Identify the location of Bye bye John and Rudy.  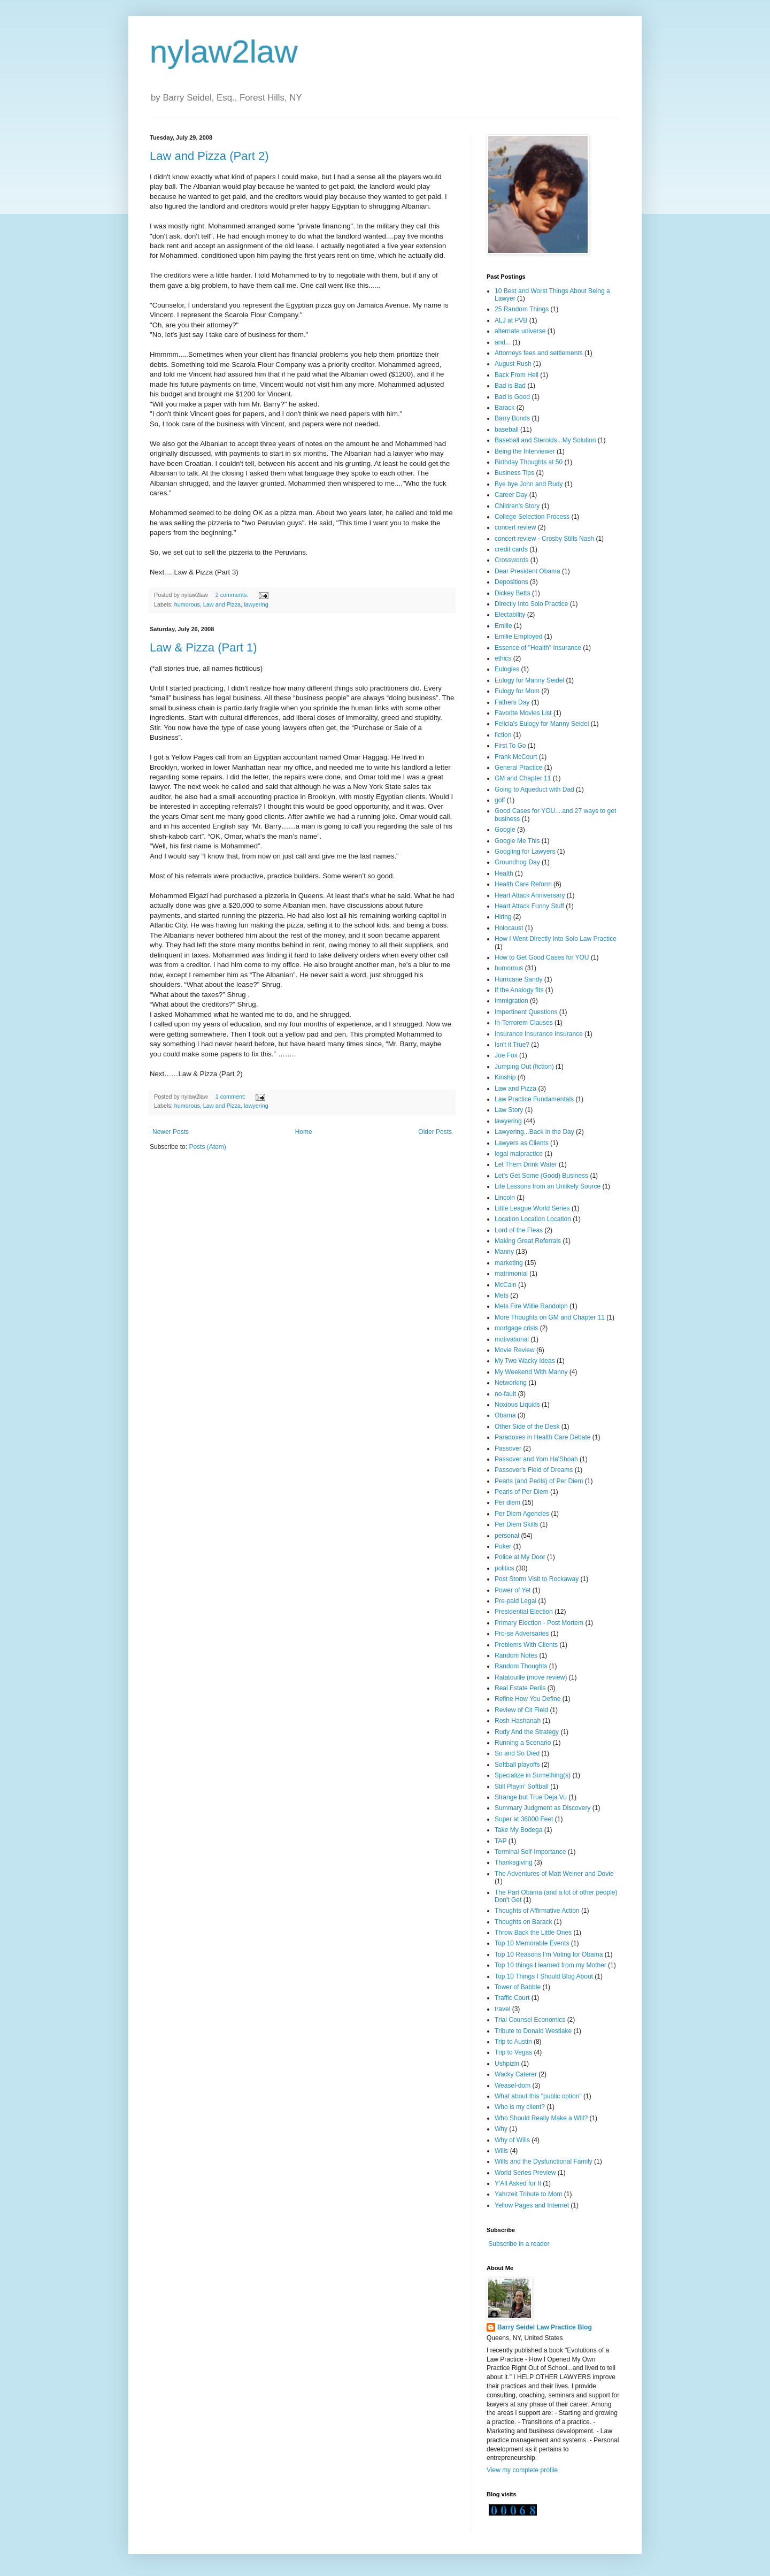
(529, 484).